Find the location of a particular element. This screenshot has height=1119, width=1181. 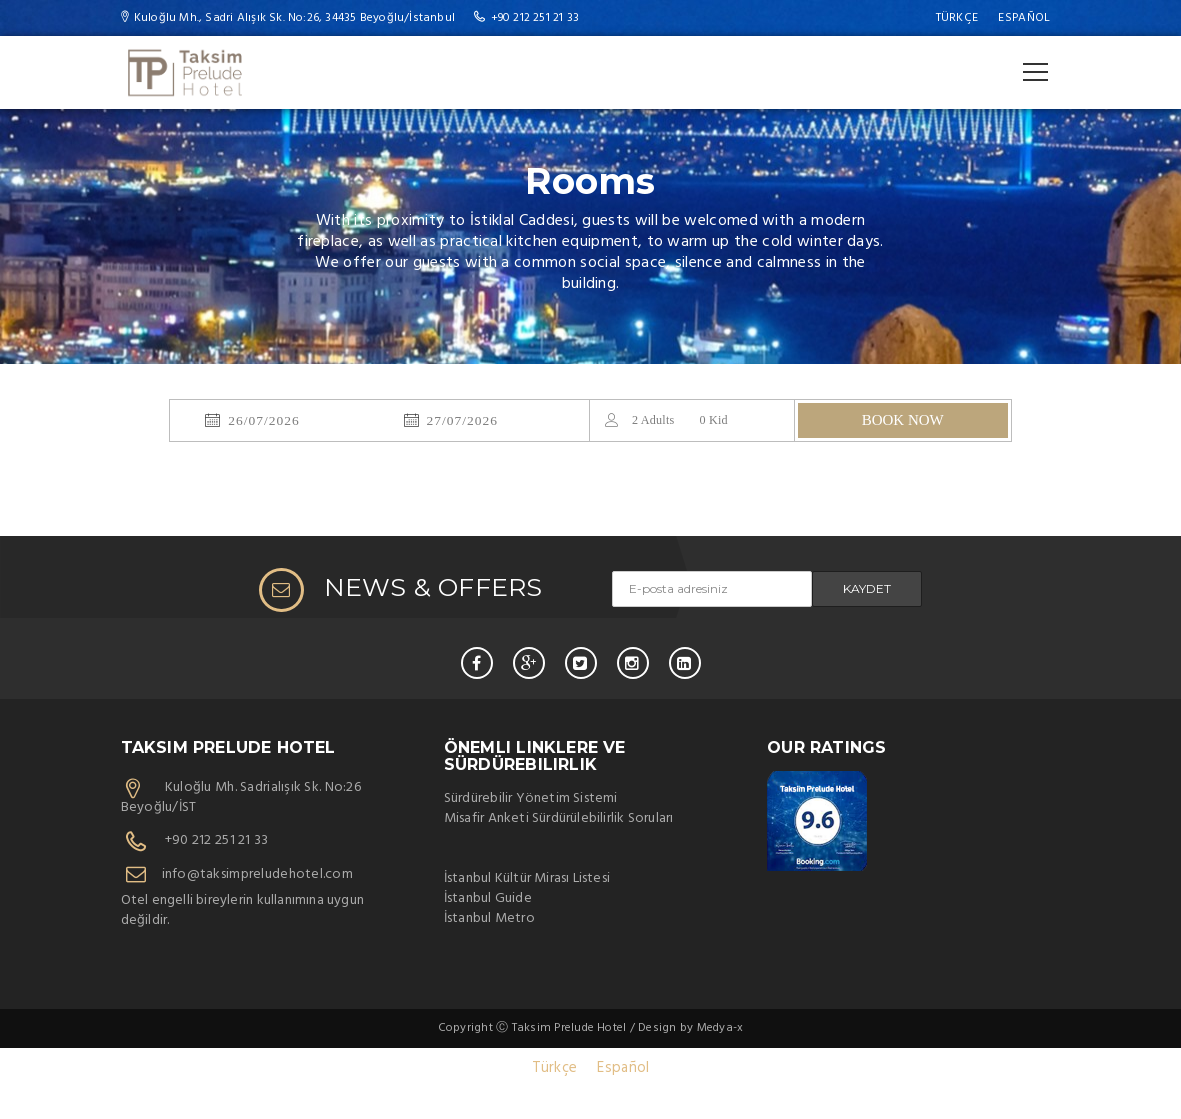

İstanbul Kültür Mirası Listesi is located at coordinates (527, 878).